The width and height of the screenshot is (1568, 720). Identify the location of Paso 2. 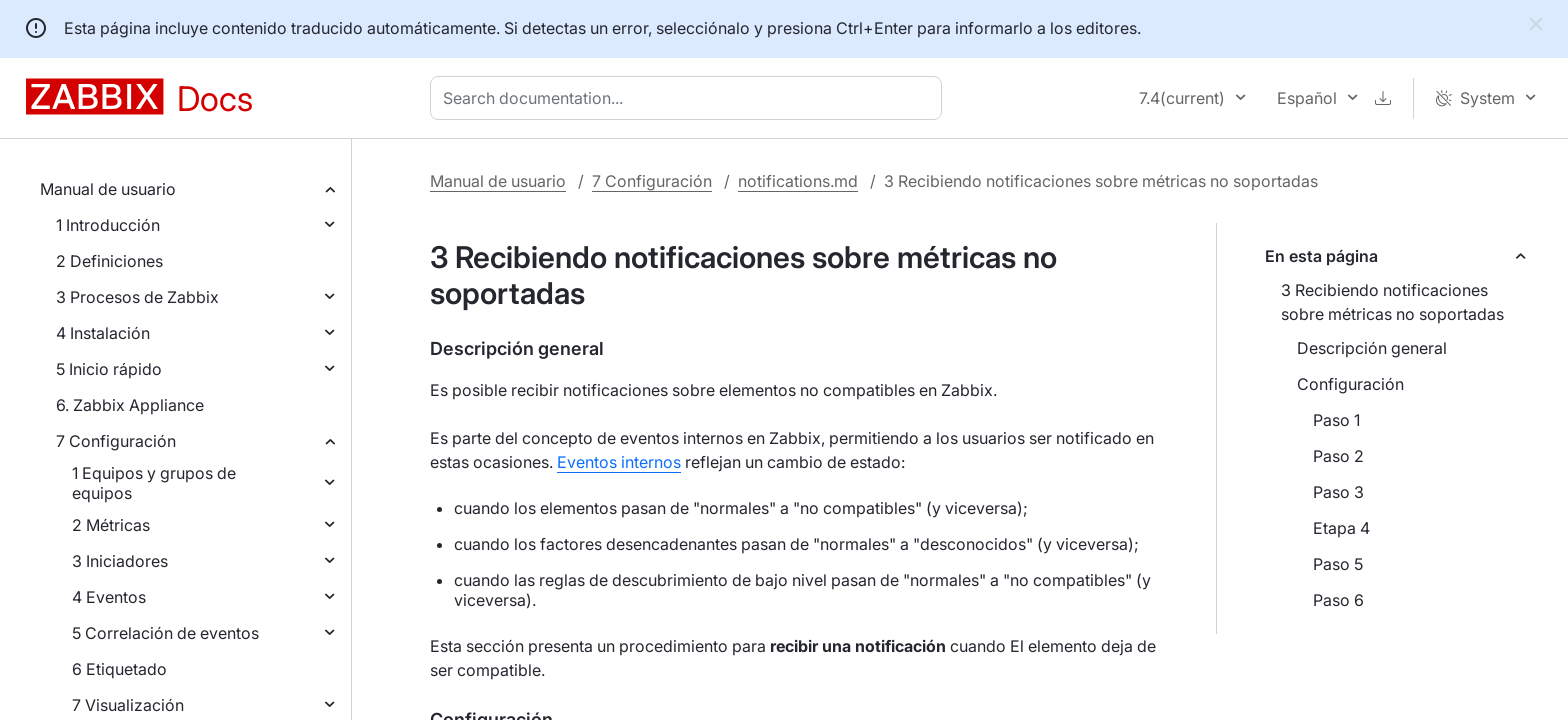
(1338, 456).